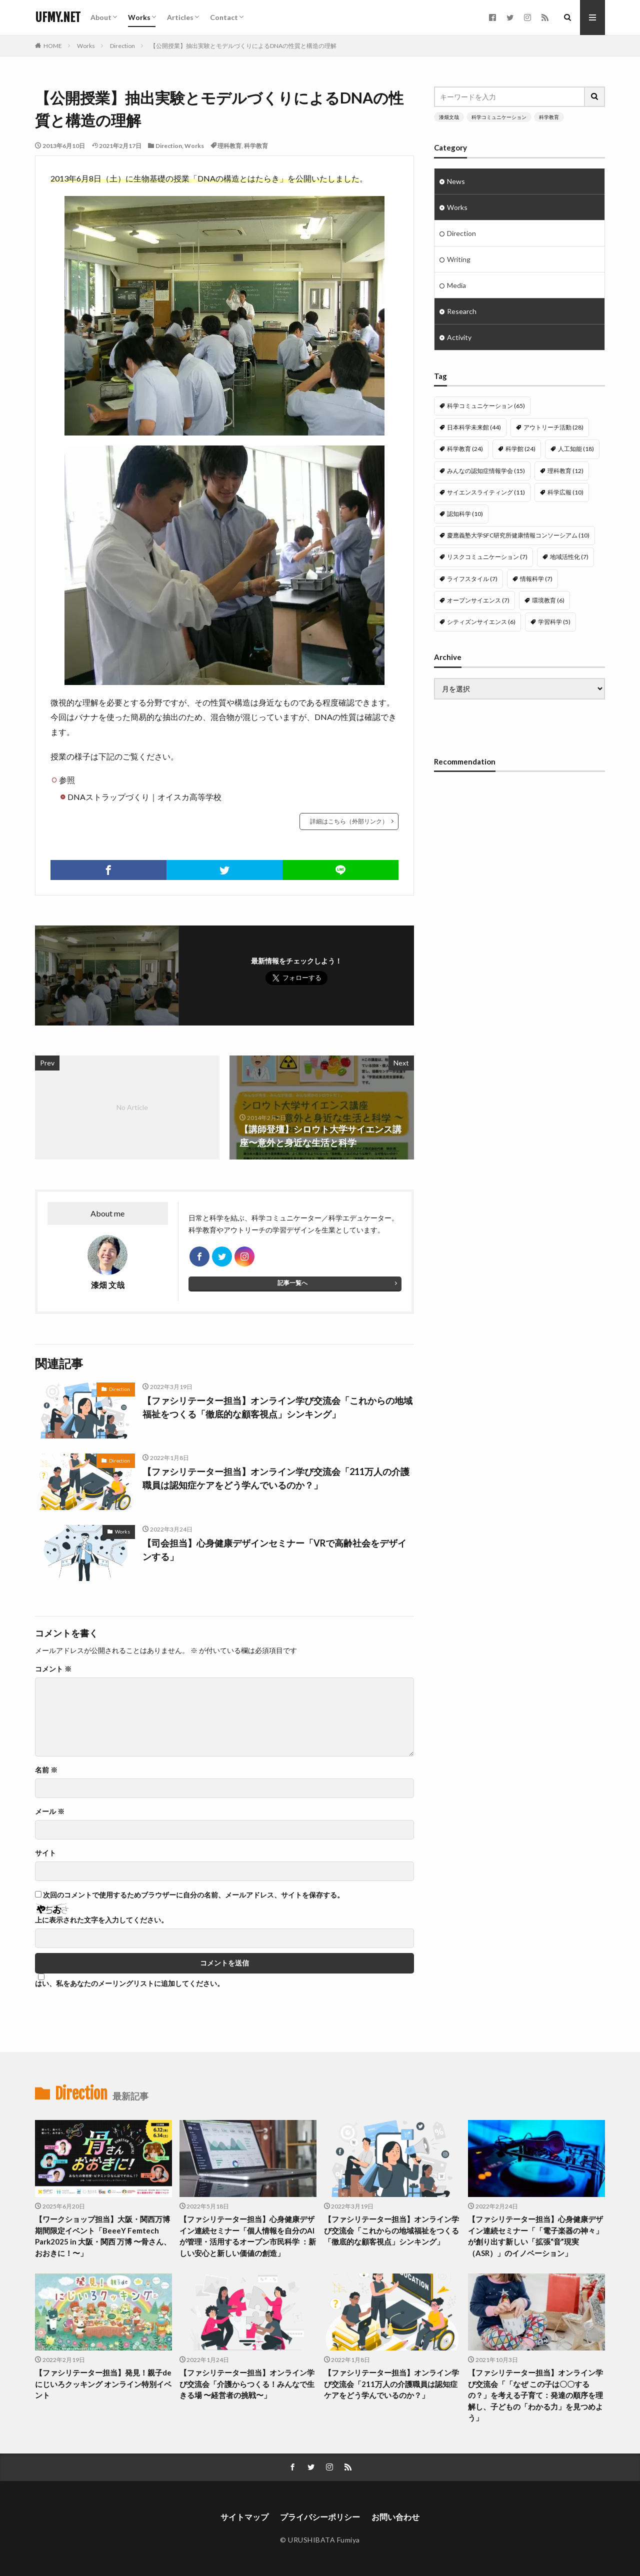  What do you see at coordinates (554, 622) in the screenshot?
I see `学習科学 [学習科学 (5個の項目)]` at bounding box center [554, 622].